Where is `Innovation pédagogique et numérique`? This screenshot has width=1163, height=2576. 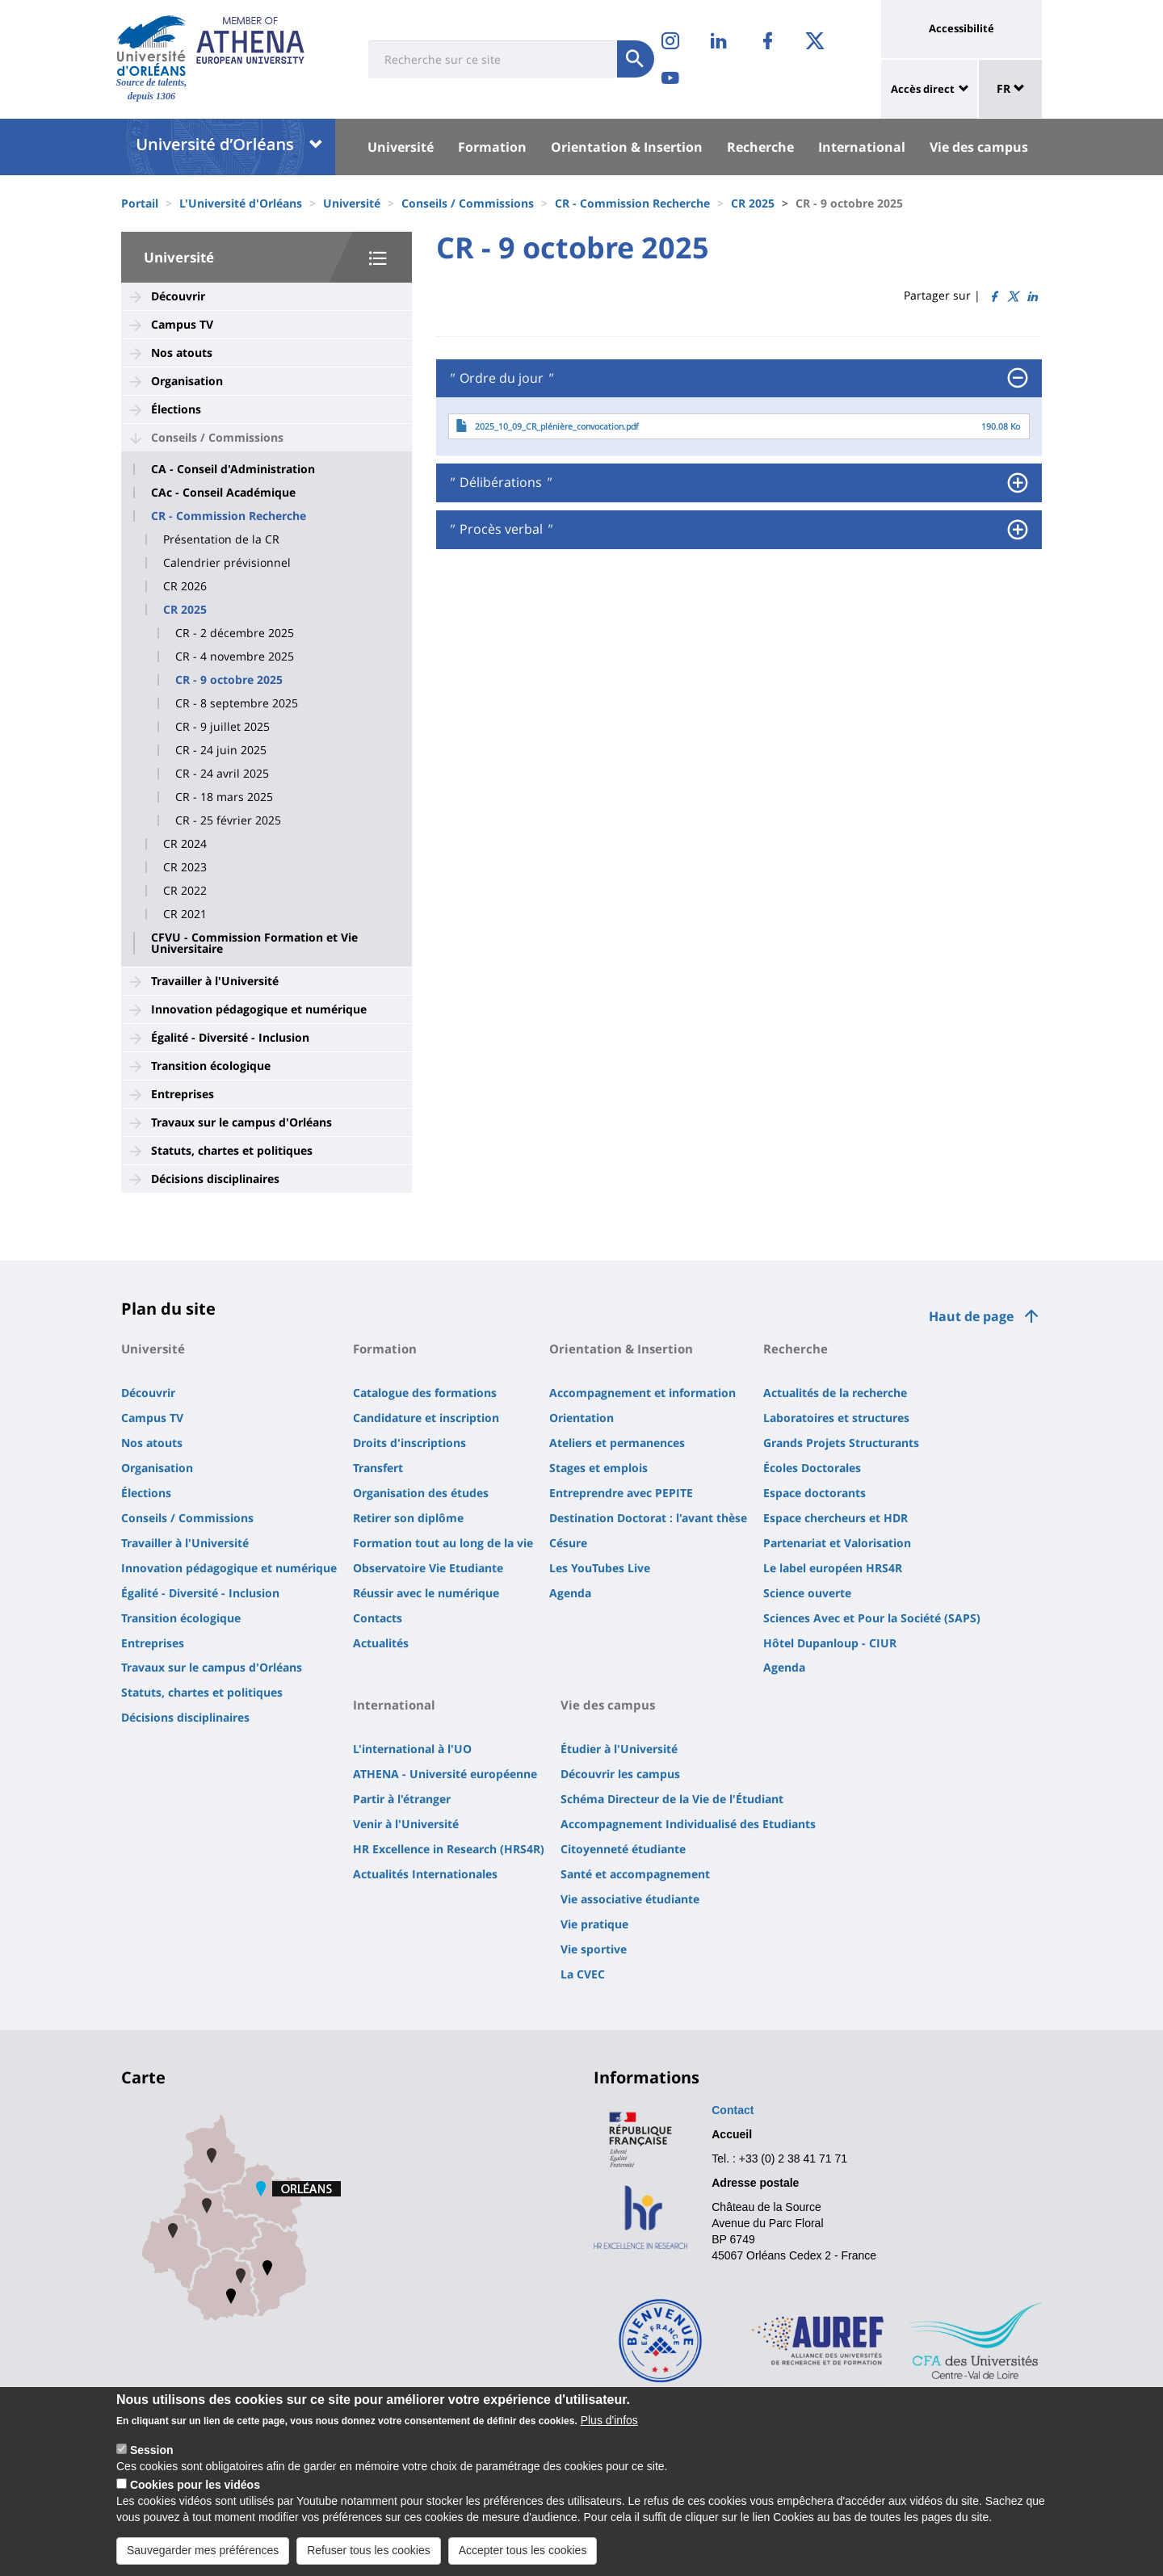
Innovation pédagogique et numérique is located at coordinates (259, 1009).